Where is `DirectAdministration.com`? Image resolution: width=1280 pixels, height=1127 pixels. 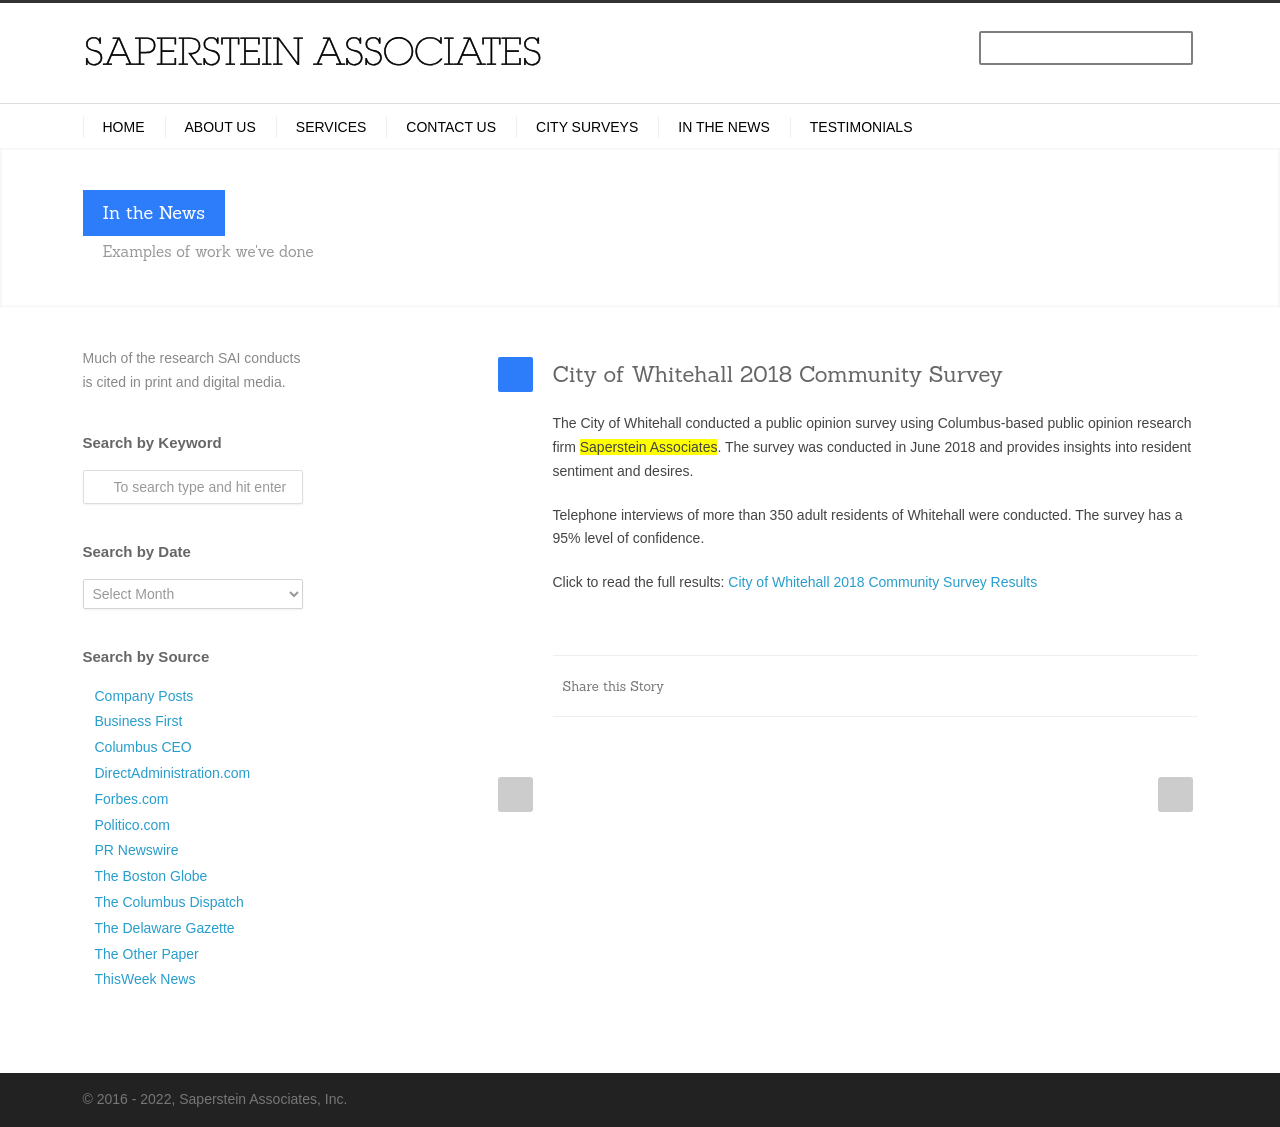
DirectAdministration.com is located at coordinates (173, 773).